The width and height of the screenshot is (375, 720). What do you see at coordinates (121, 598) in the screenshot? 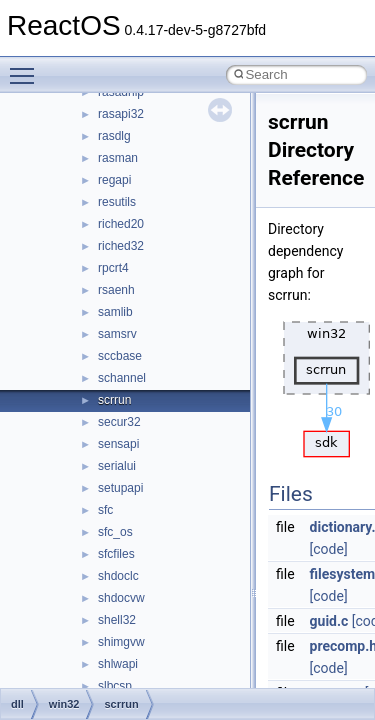
I see `shdocvw` at bounding box center [121, 598].